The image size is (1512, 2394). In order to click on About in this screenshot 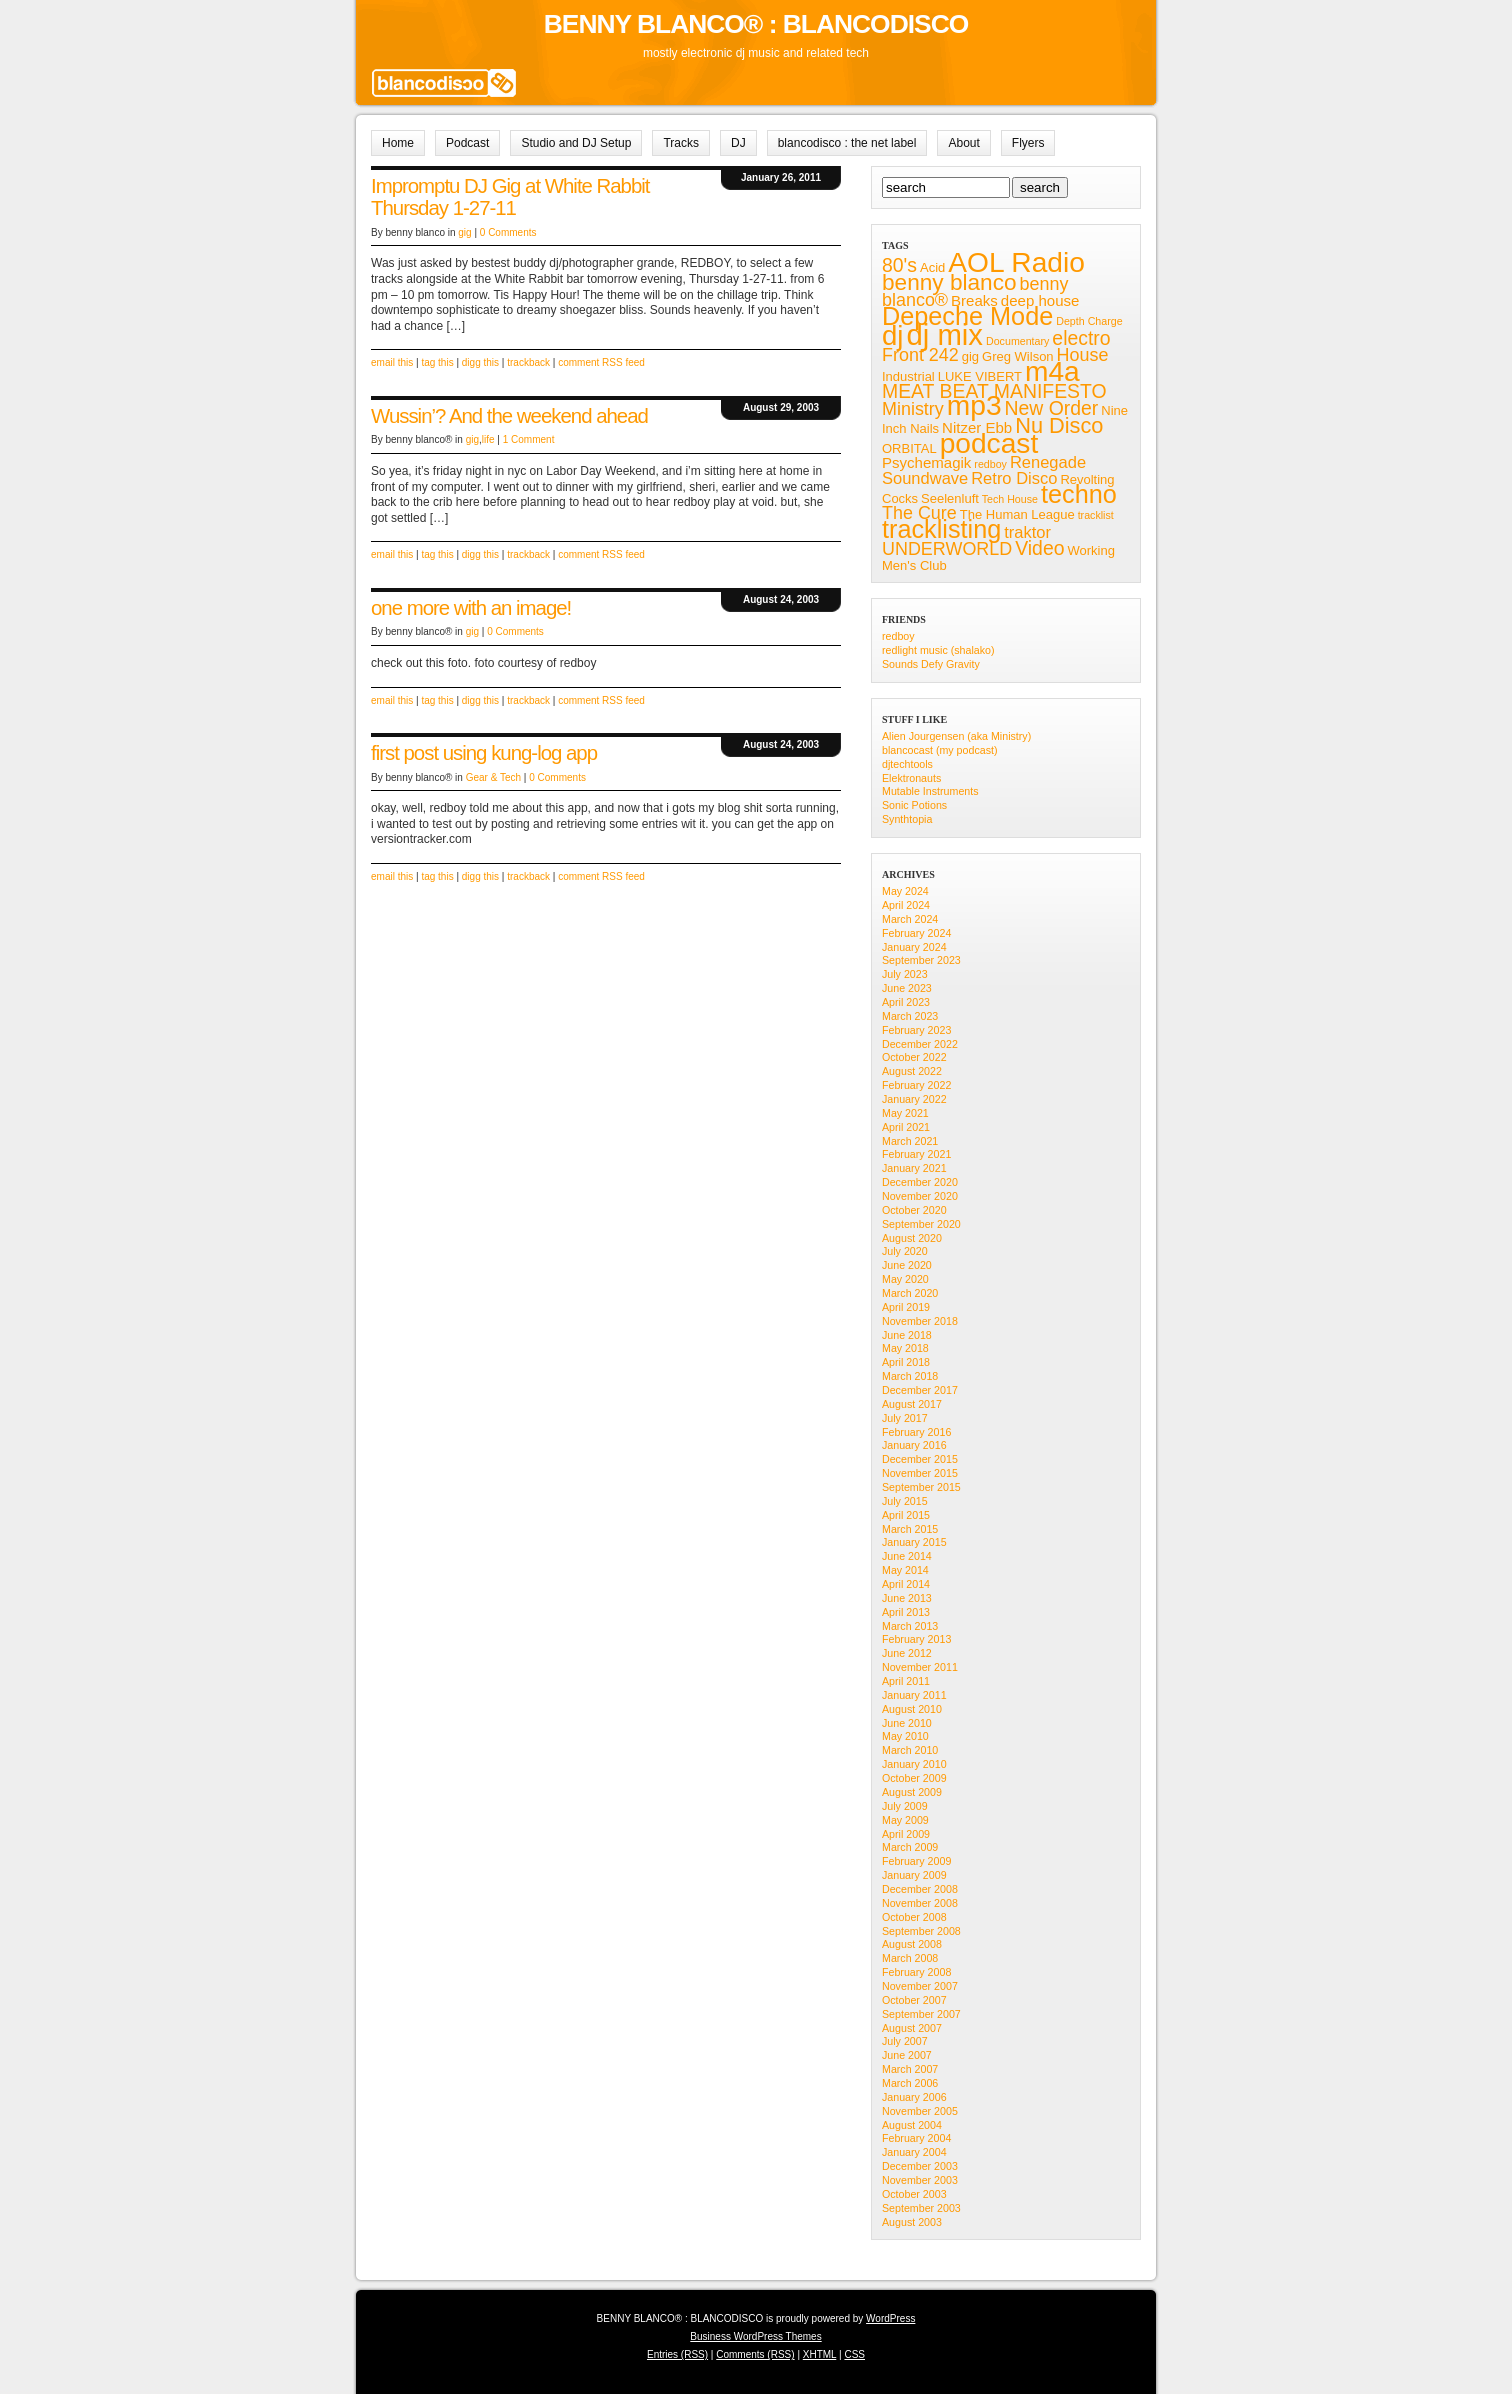, I will do `click(963, 143)`.